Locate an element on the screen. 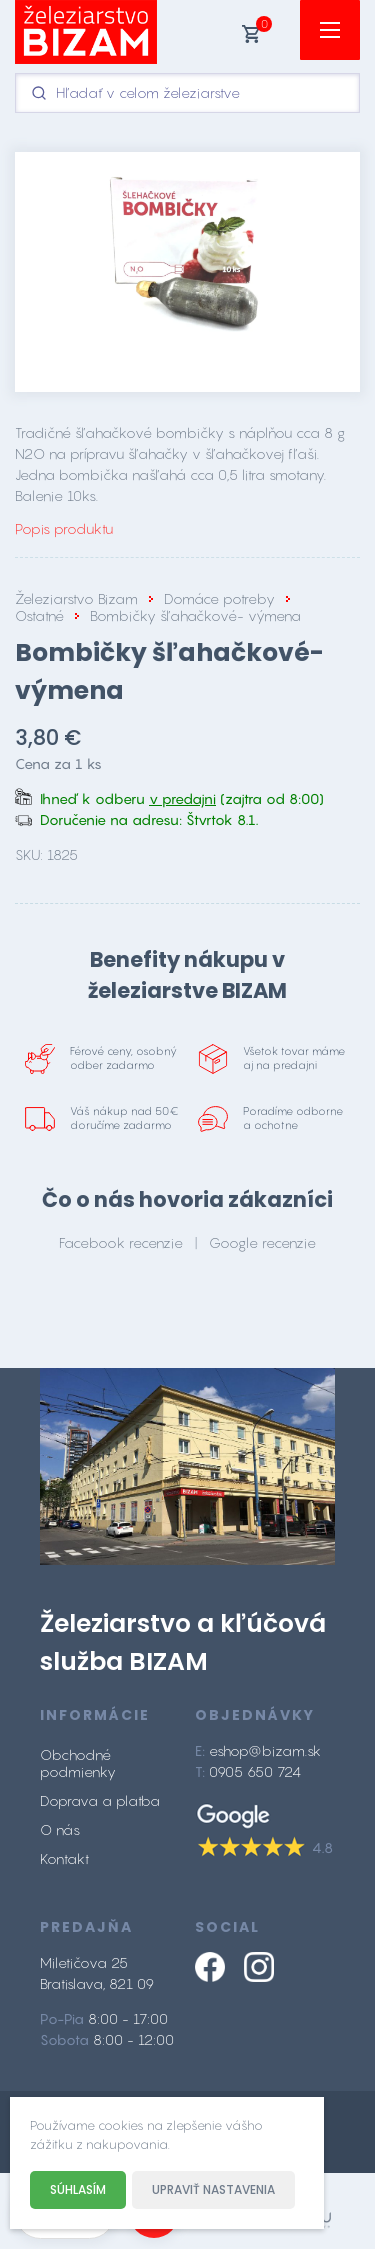  Popis produktu is located at coordinates (64, 528).